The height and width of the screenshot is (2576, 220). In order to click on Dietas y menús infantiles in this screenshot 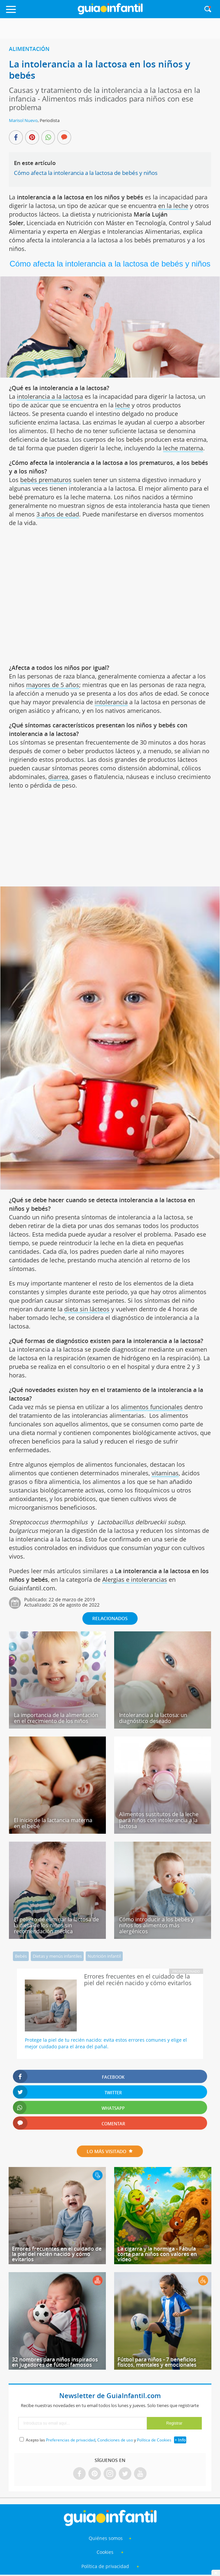, I will do `click(57, 1956)`.